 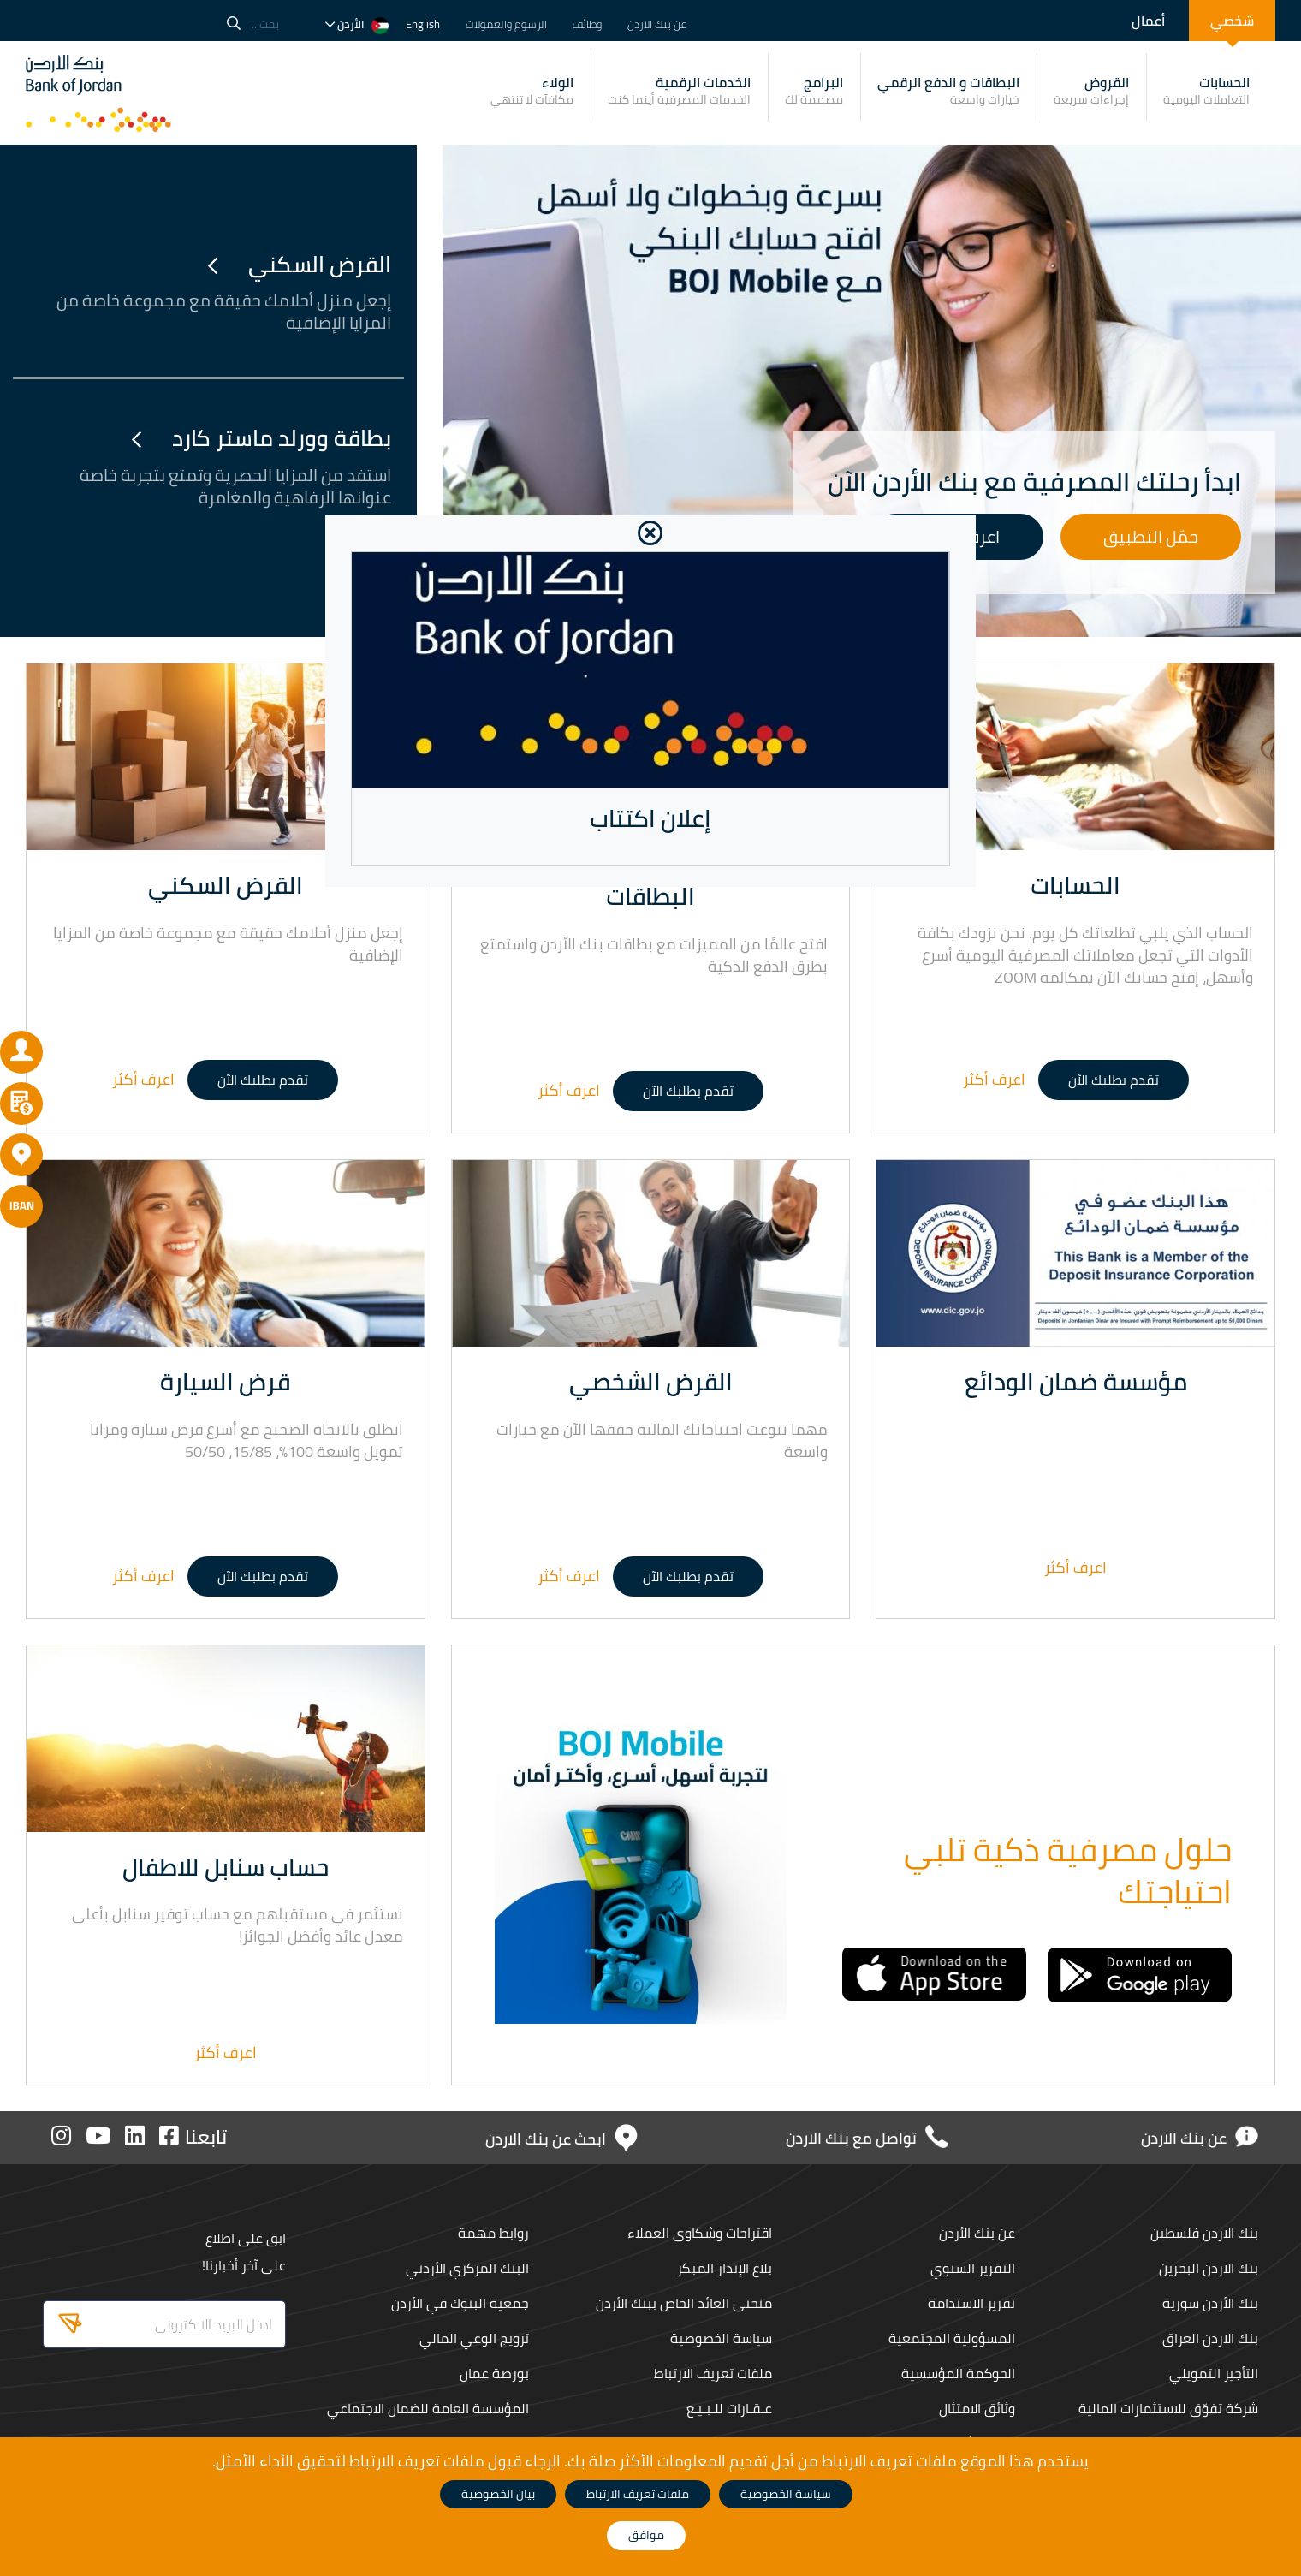 What do you see at coordinates (679, 89) in the screenshot?
I see `الخدمات الرقمية [button]` at bounding box center [679, 89].